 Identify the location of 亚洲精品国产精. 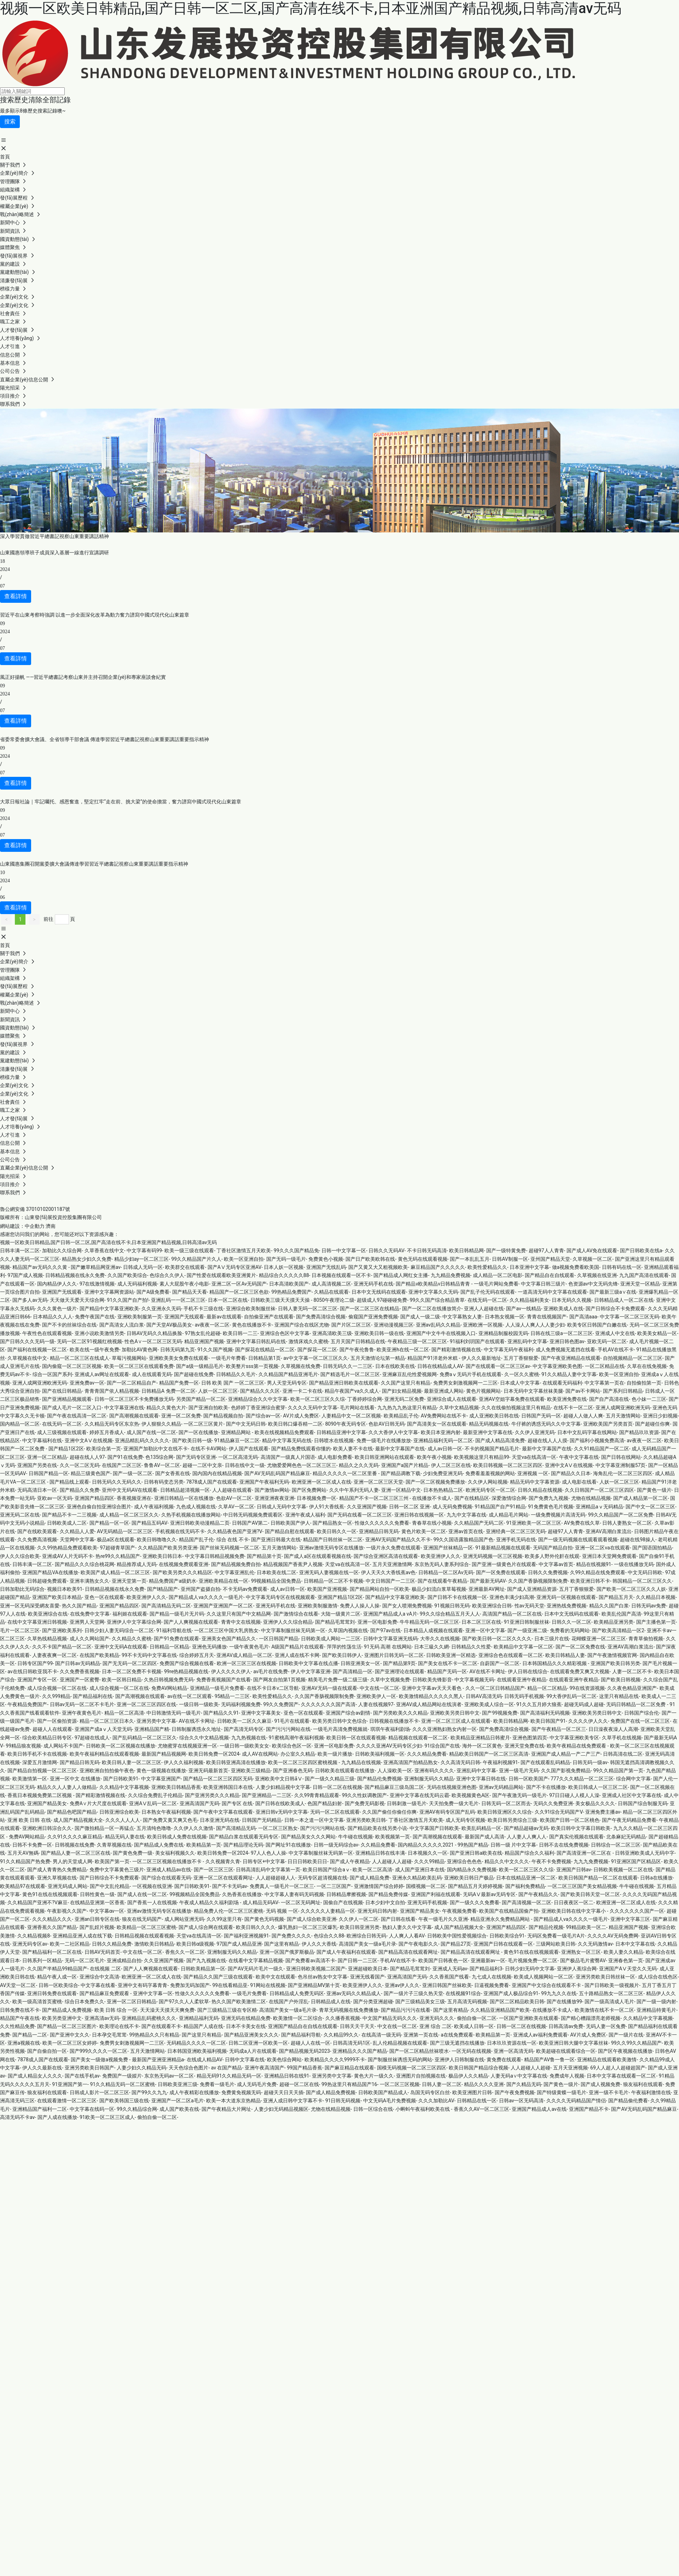
(151, 1729).